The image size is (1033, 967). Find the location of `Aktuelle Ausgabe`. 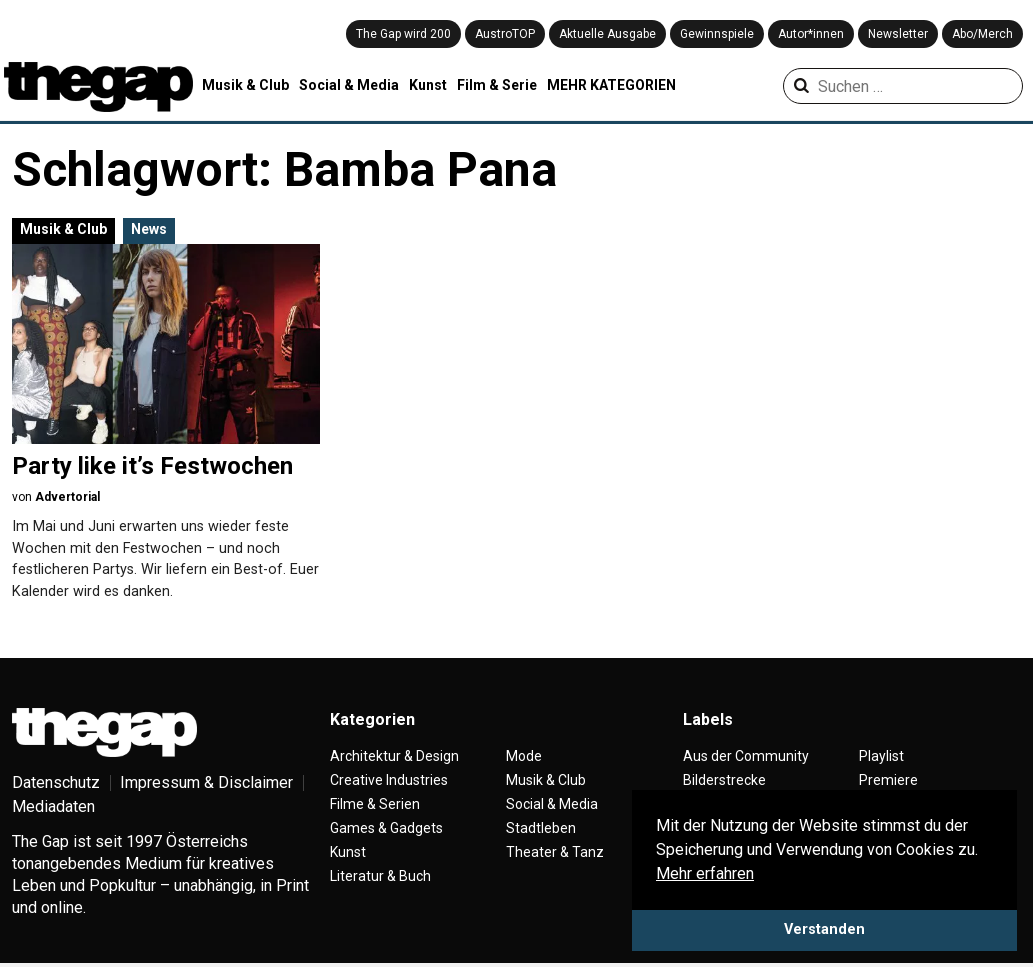

Aktuelle Ausgabe is located at coordinates (607, 34).